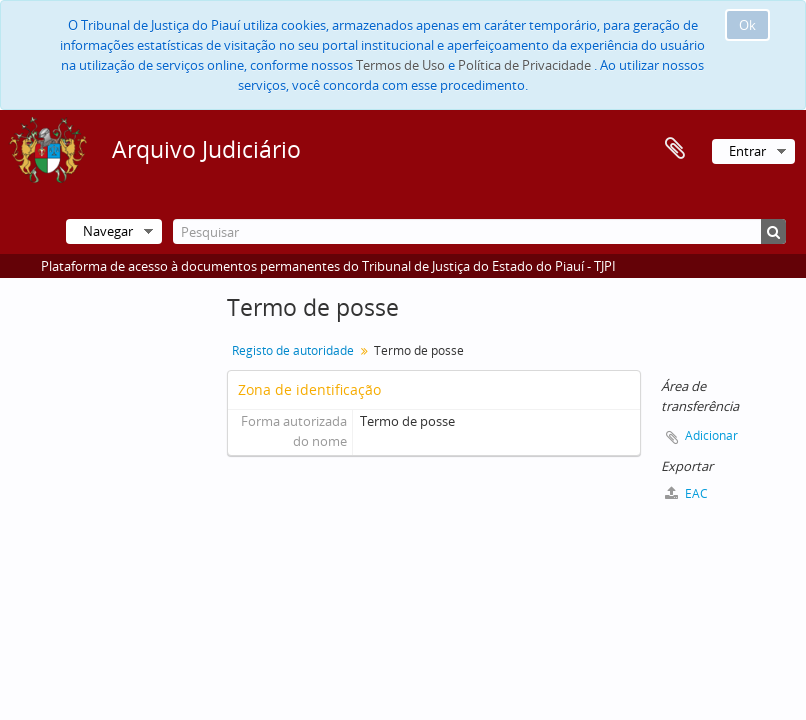  I want to click on Área de transferência, so click(675, 149).